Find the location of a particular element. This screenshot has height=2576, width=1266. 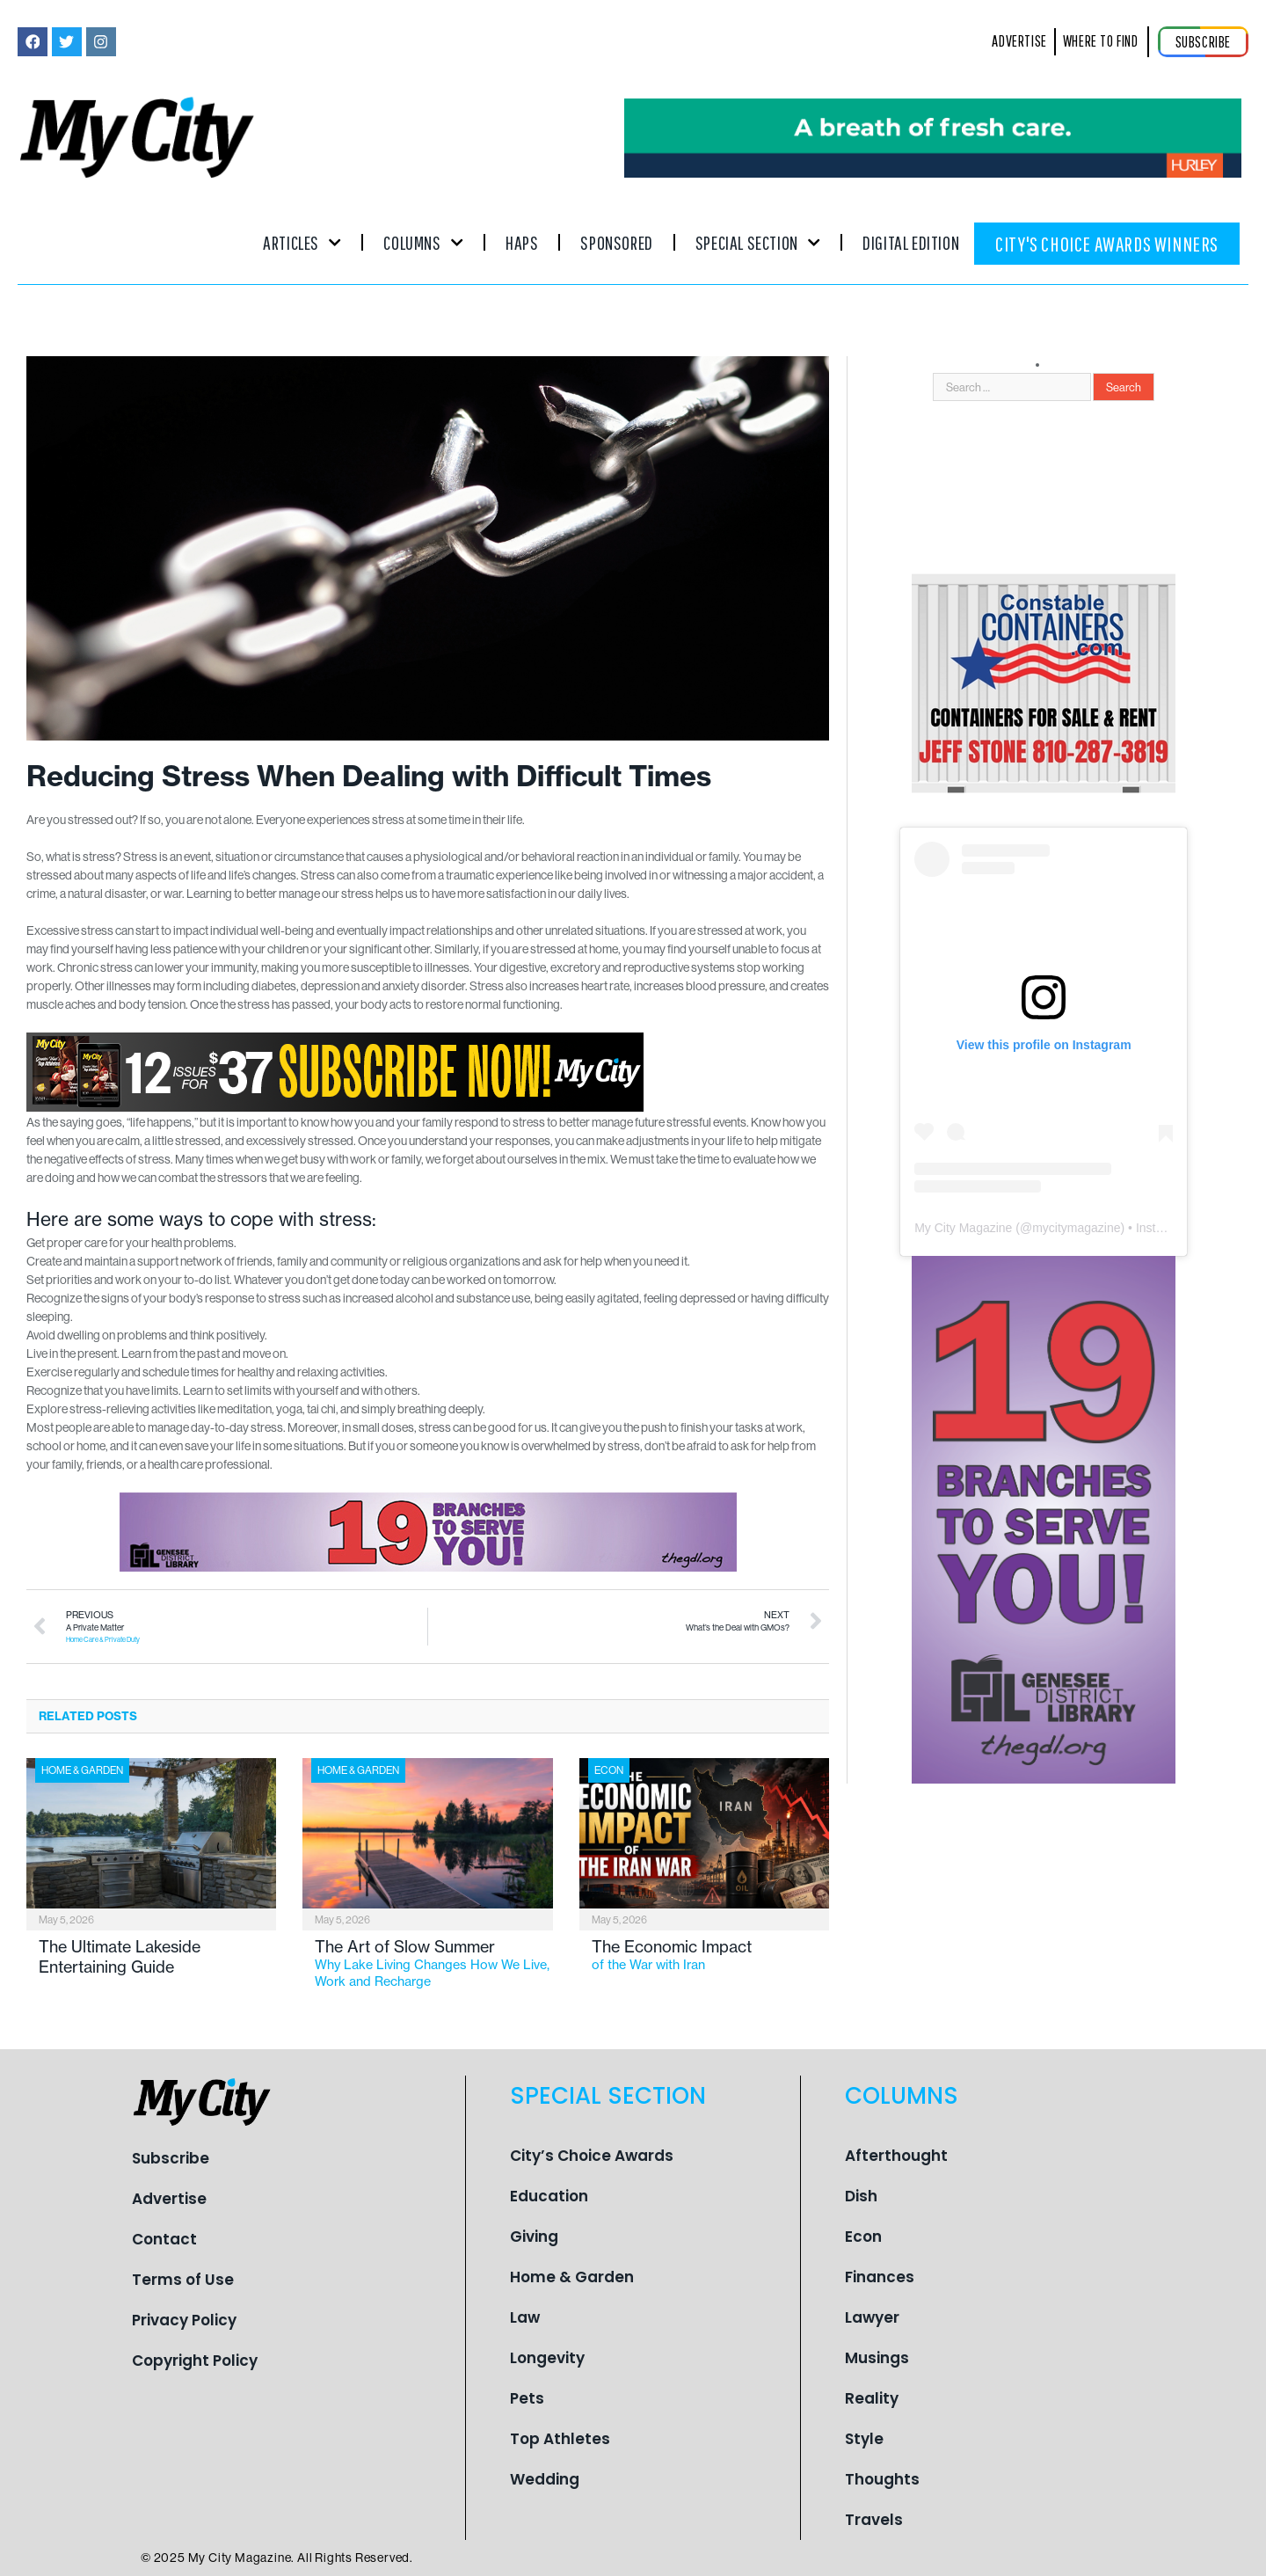

Education is located at coordinates (549, 2196).